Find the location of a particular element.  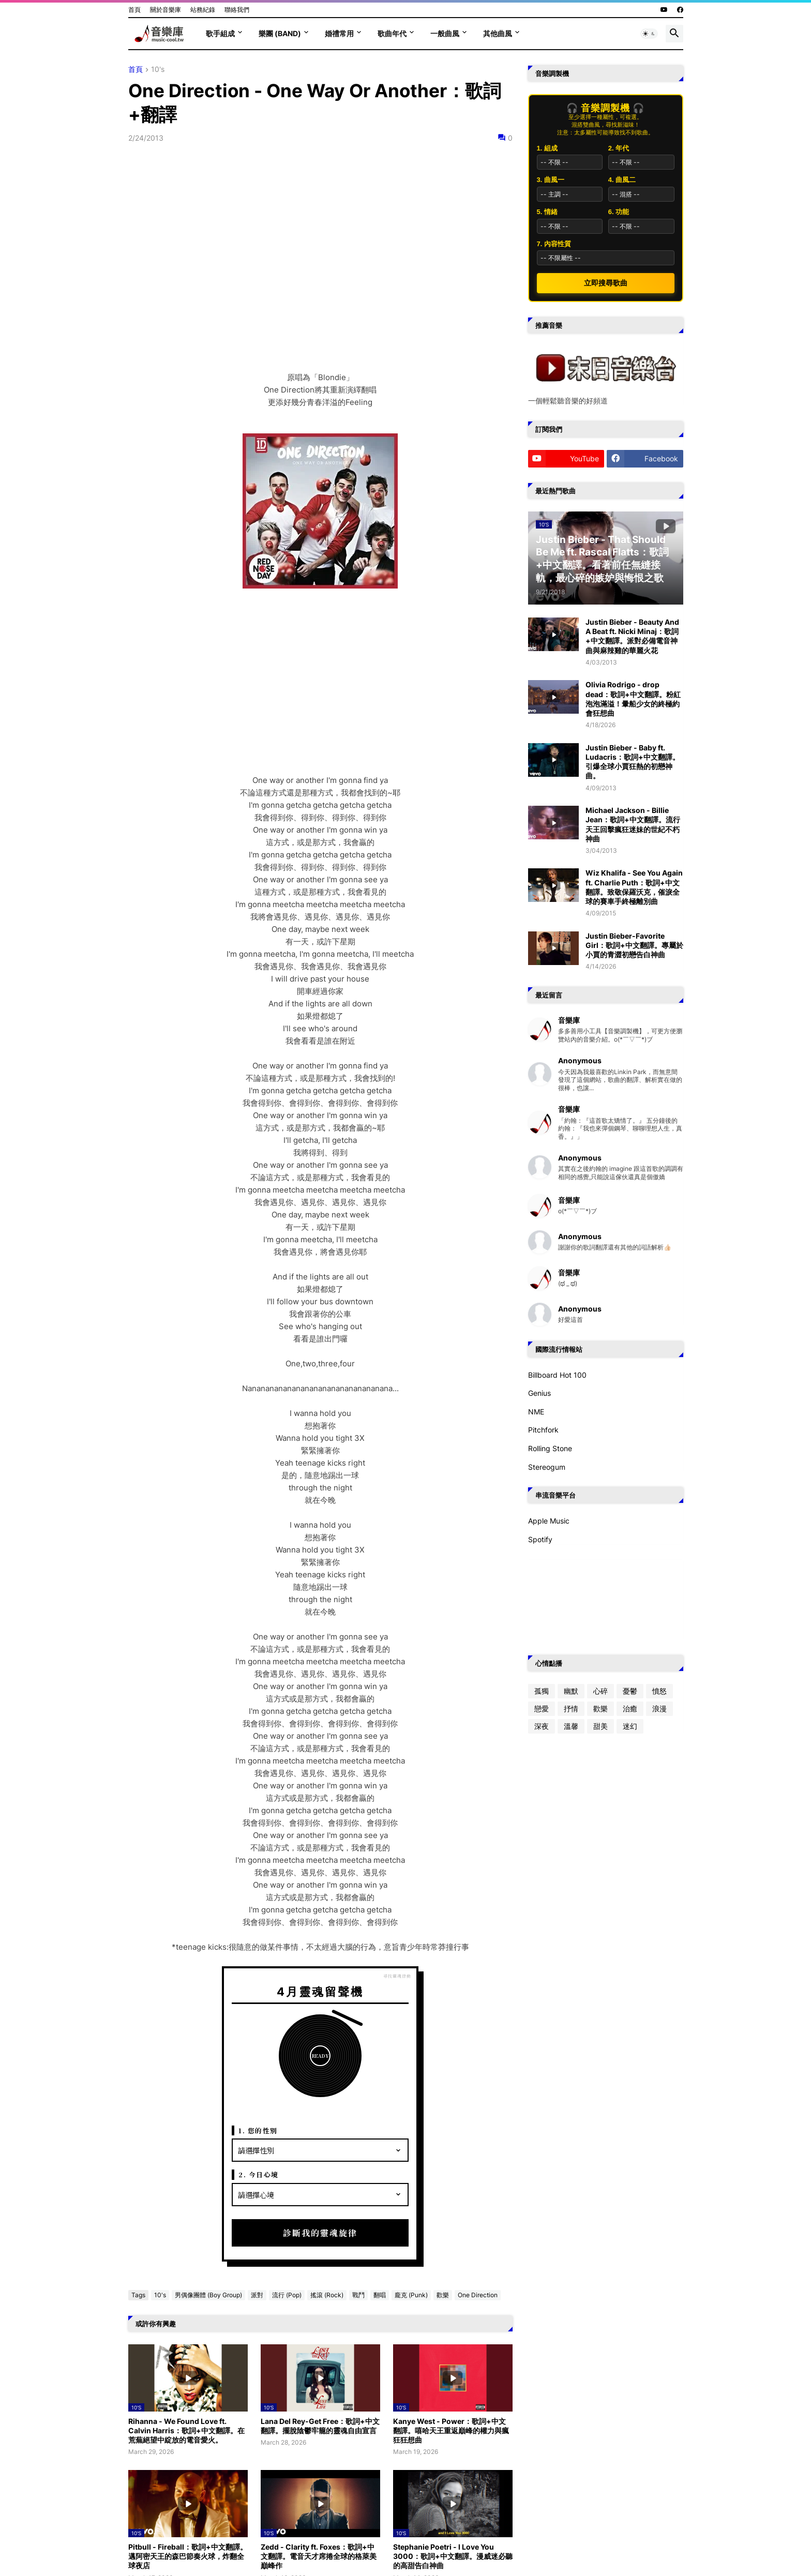

NME is located at coordinates (536, 1411).